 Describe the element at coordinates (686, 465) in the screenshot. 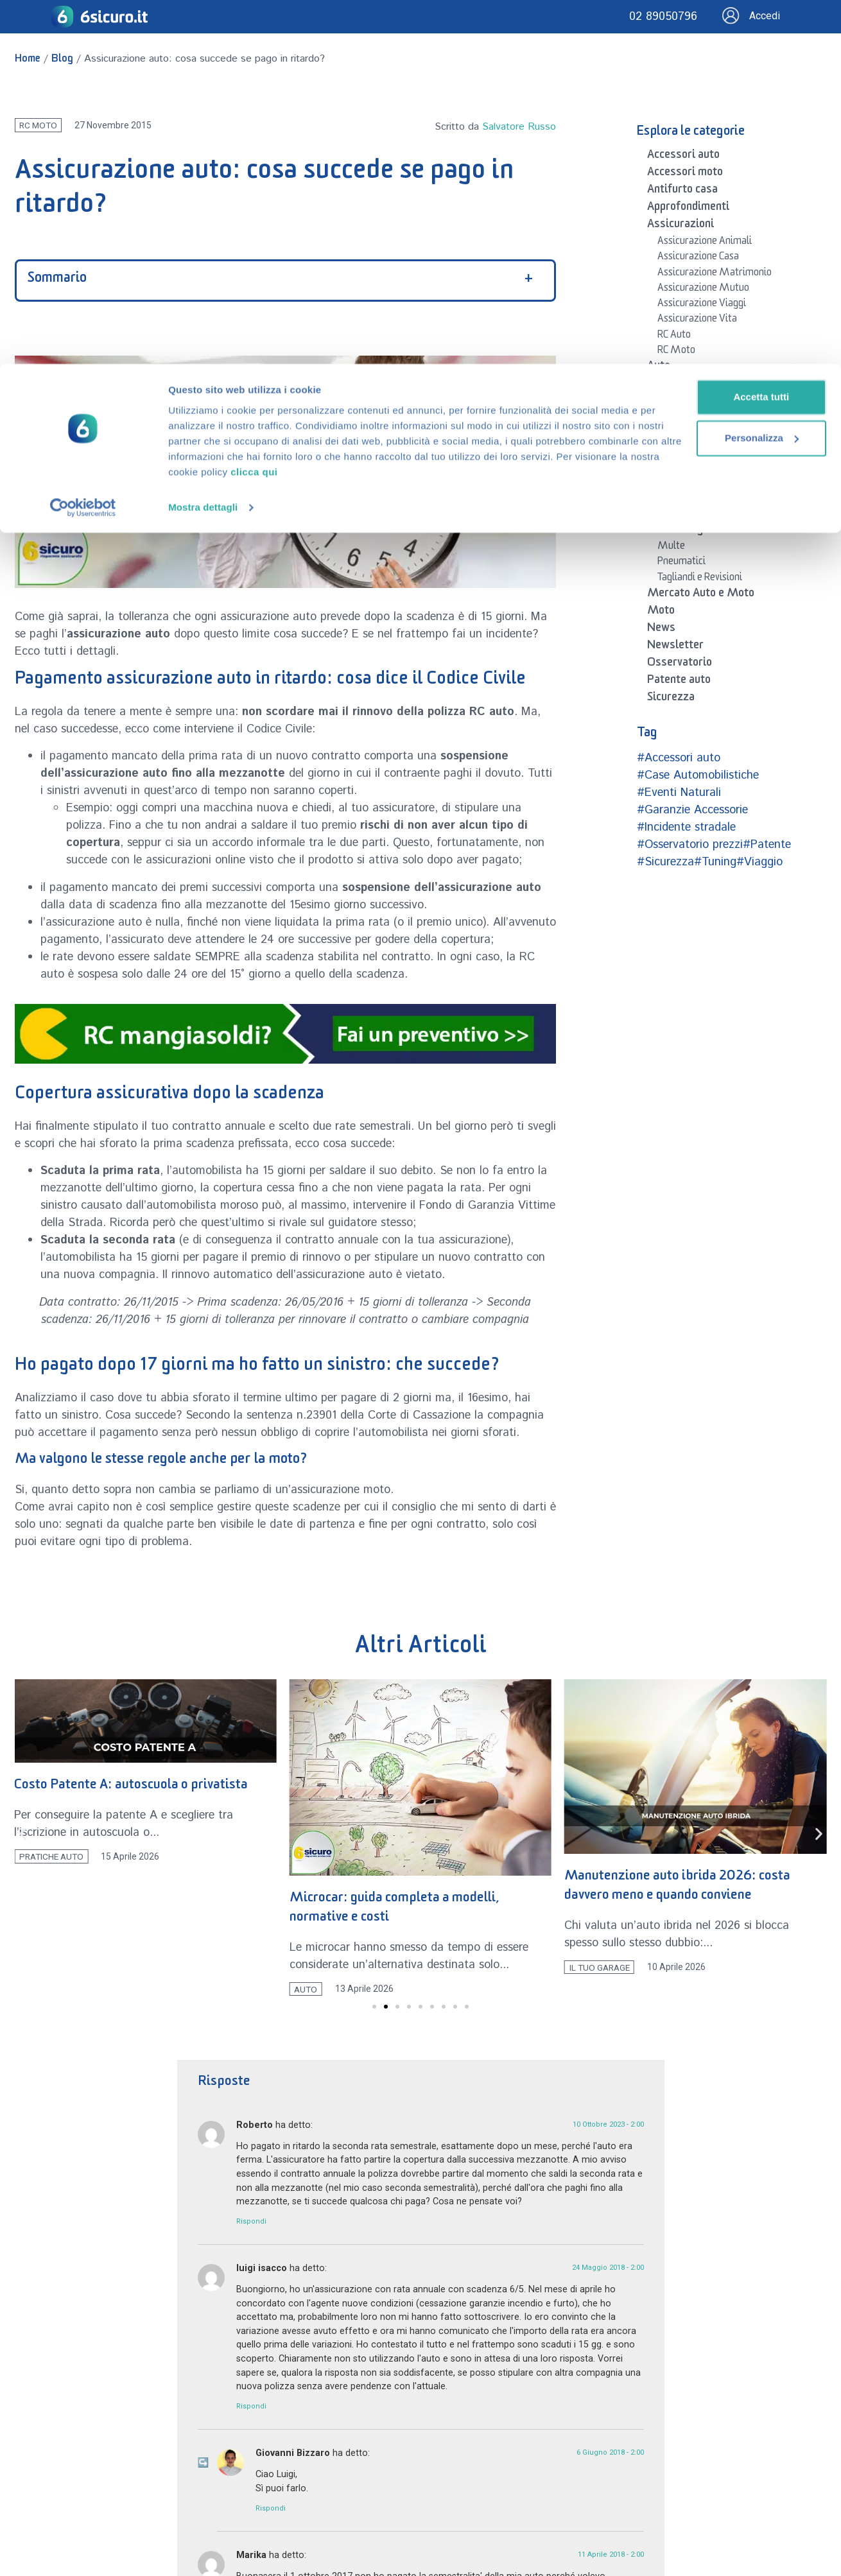

I see `Noleggio auto` at that location.